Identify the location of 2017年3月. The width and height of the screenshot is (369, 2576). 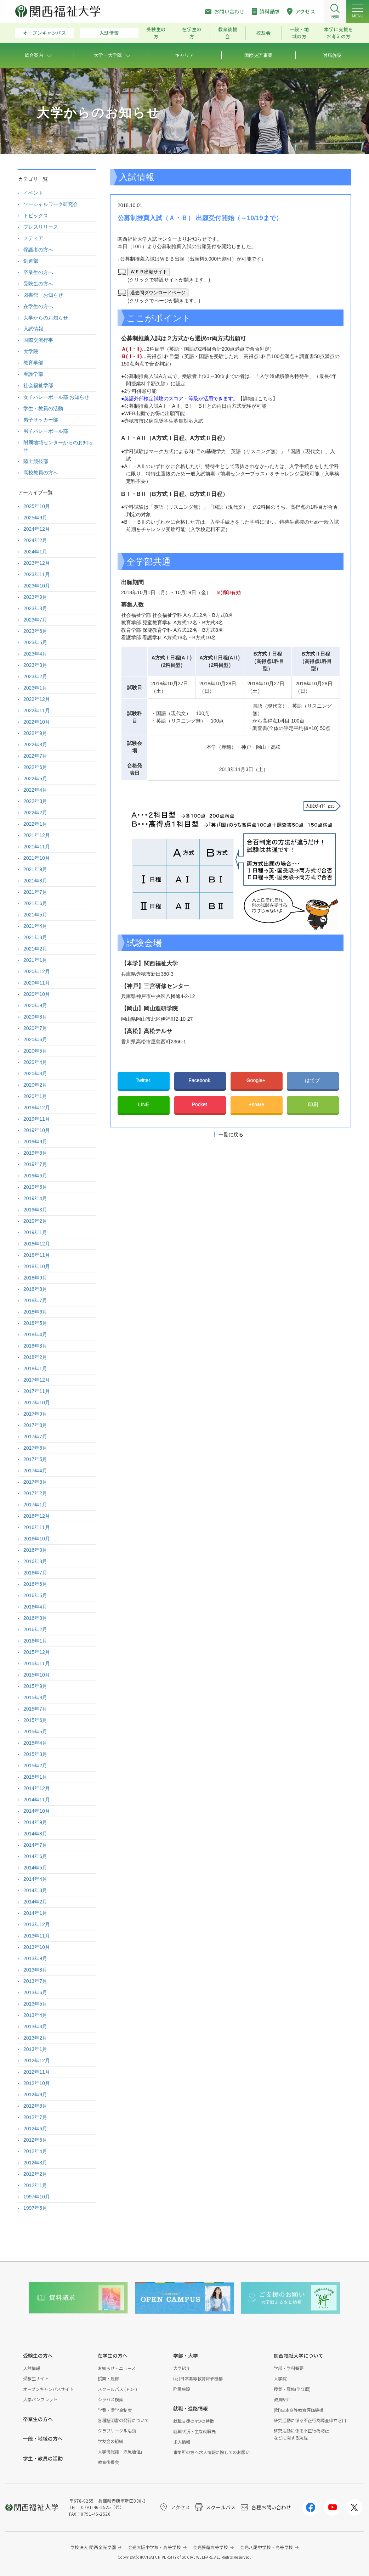
(35, 1482).